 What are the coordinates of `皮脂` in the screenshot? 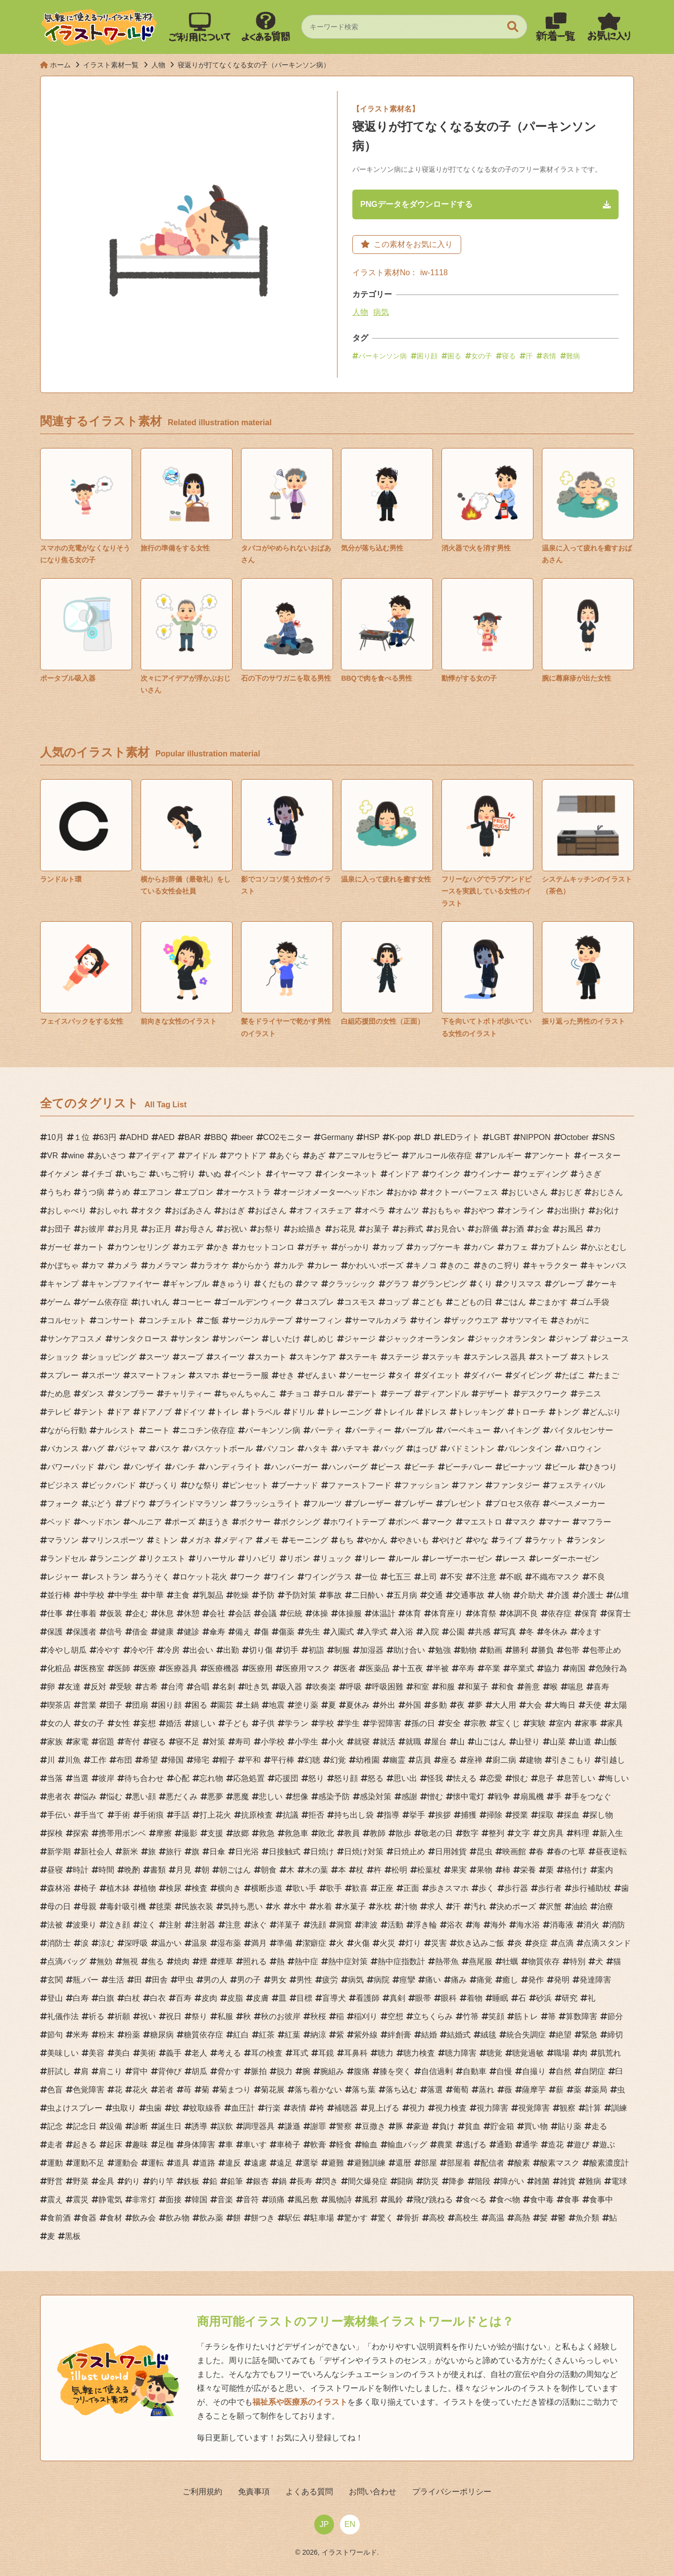 It's located at (235, 2000).